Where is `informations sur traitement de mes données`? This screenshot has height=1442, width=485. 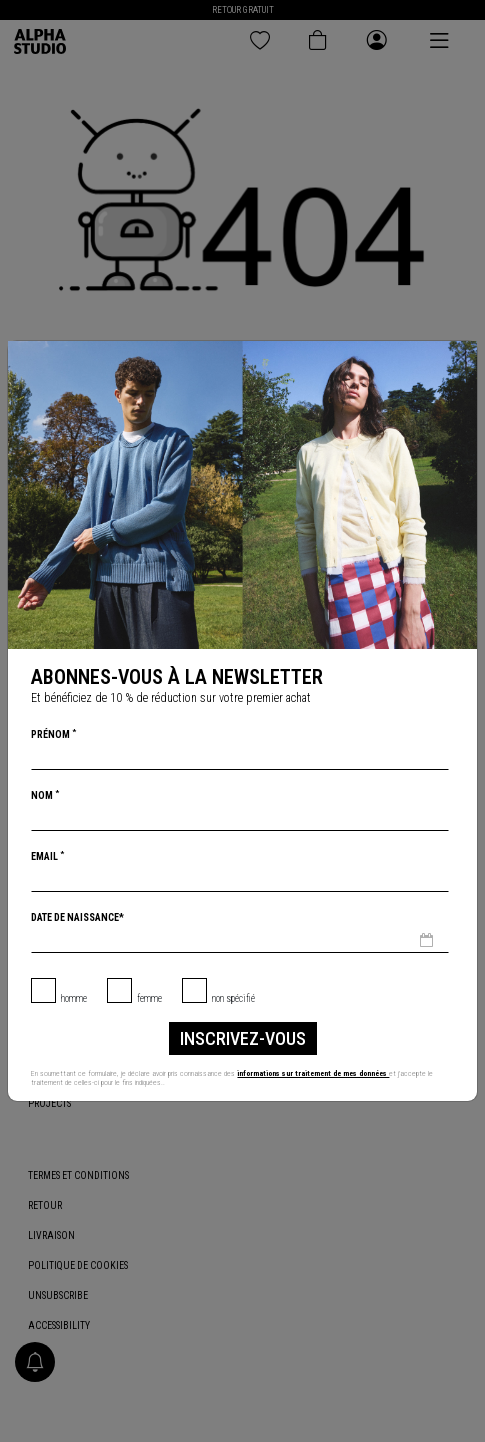 informations sur traitement de mes données is located at coordinates (316, 1073).